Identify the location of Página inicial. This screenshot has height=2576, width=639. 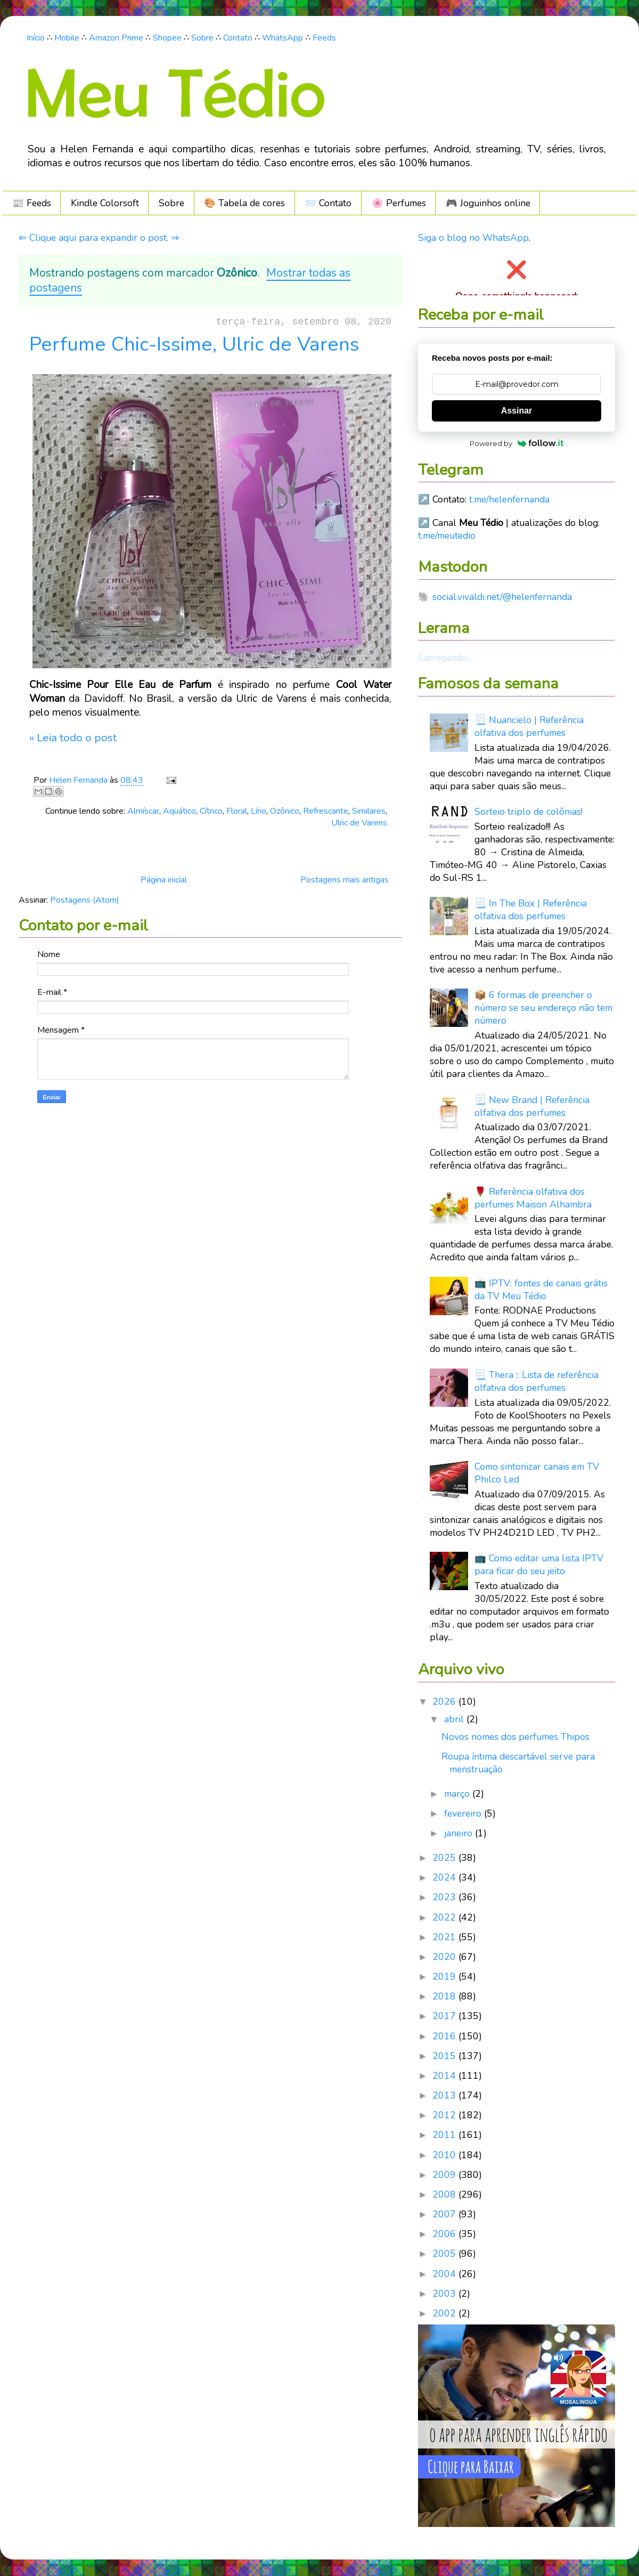
(164, 880).